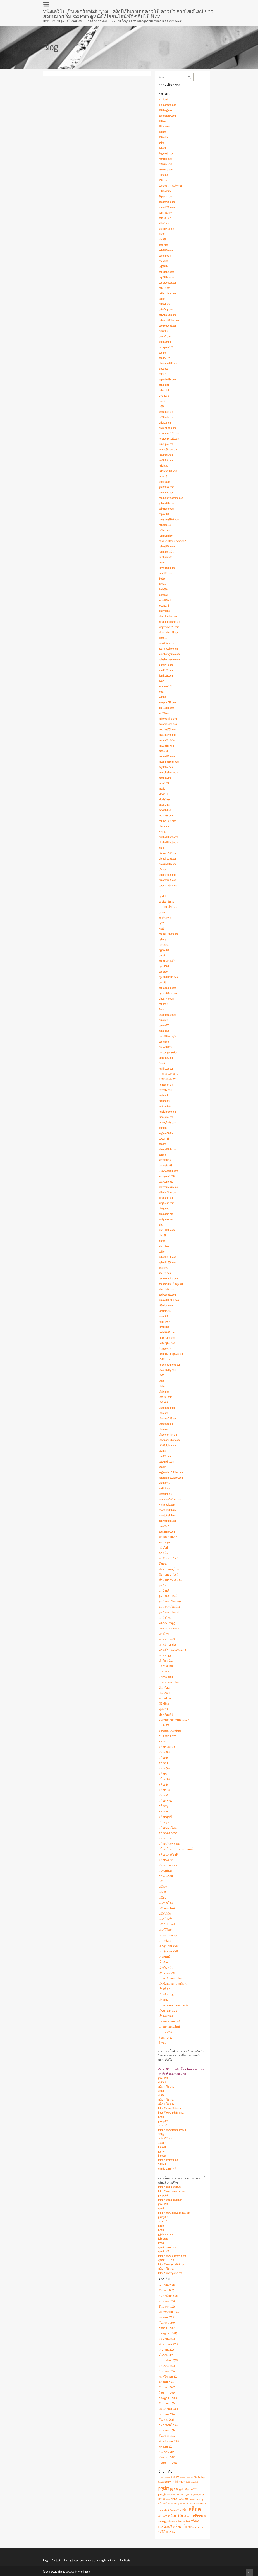  Describe the element at coordinates (172, 340) in the screenshot. I see `918kiss ดาวน์โหลด` at that location.